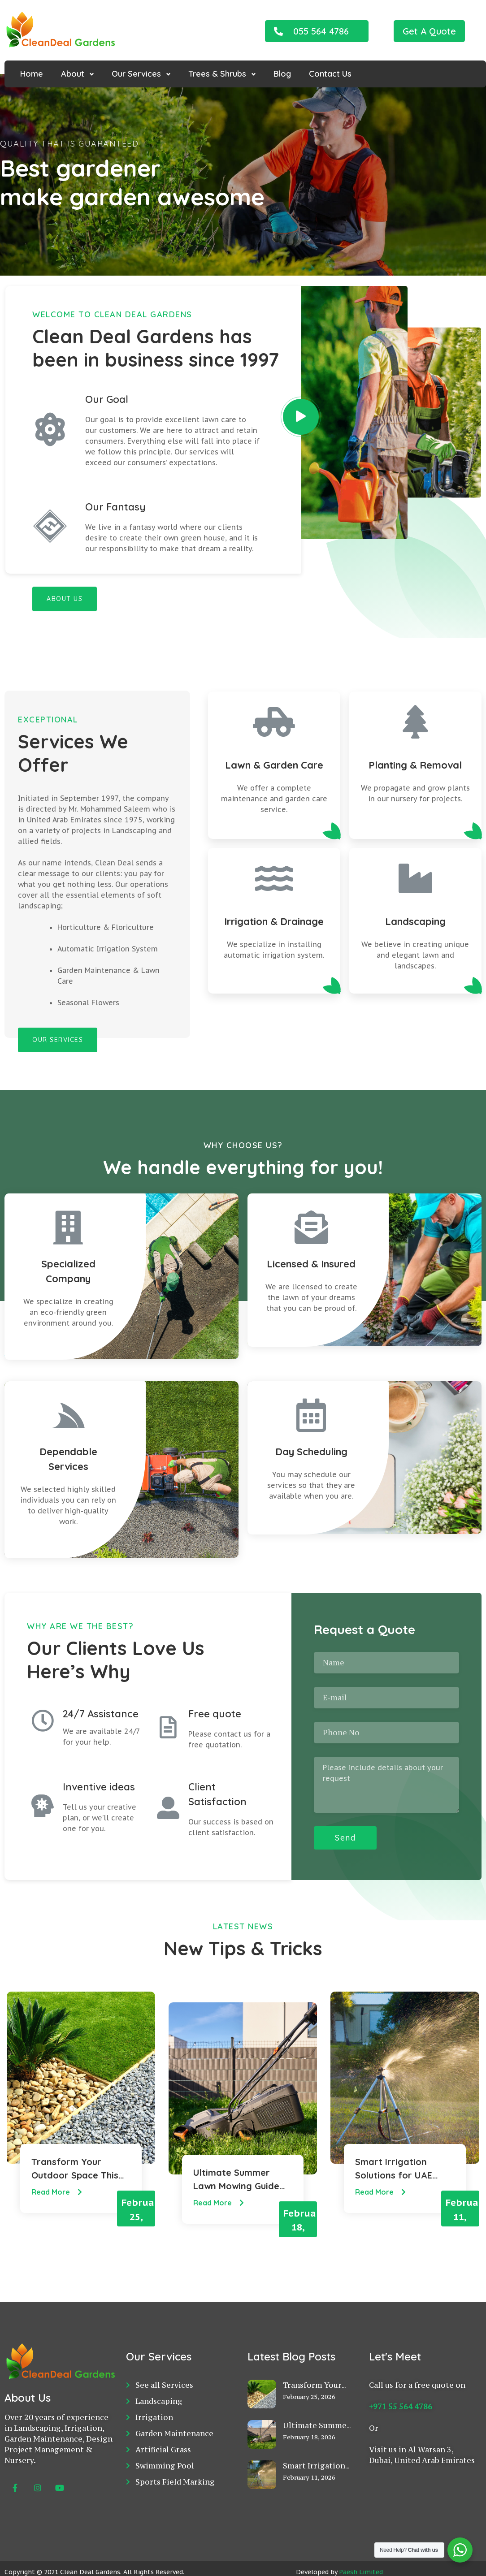 The image size is (486, 2576). Describe the element at coordinates (31, 74) in the screenshot. I see `Home` at that location.